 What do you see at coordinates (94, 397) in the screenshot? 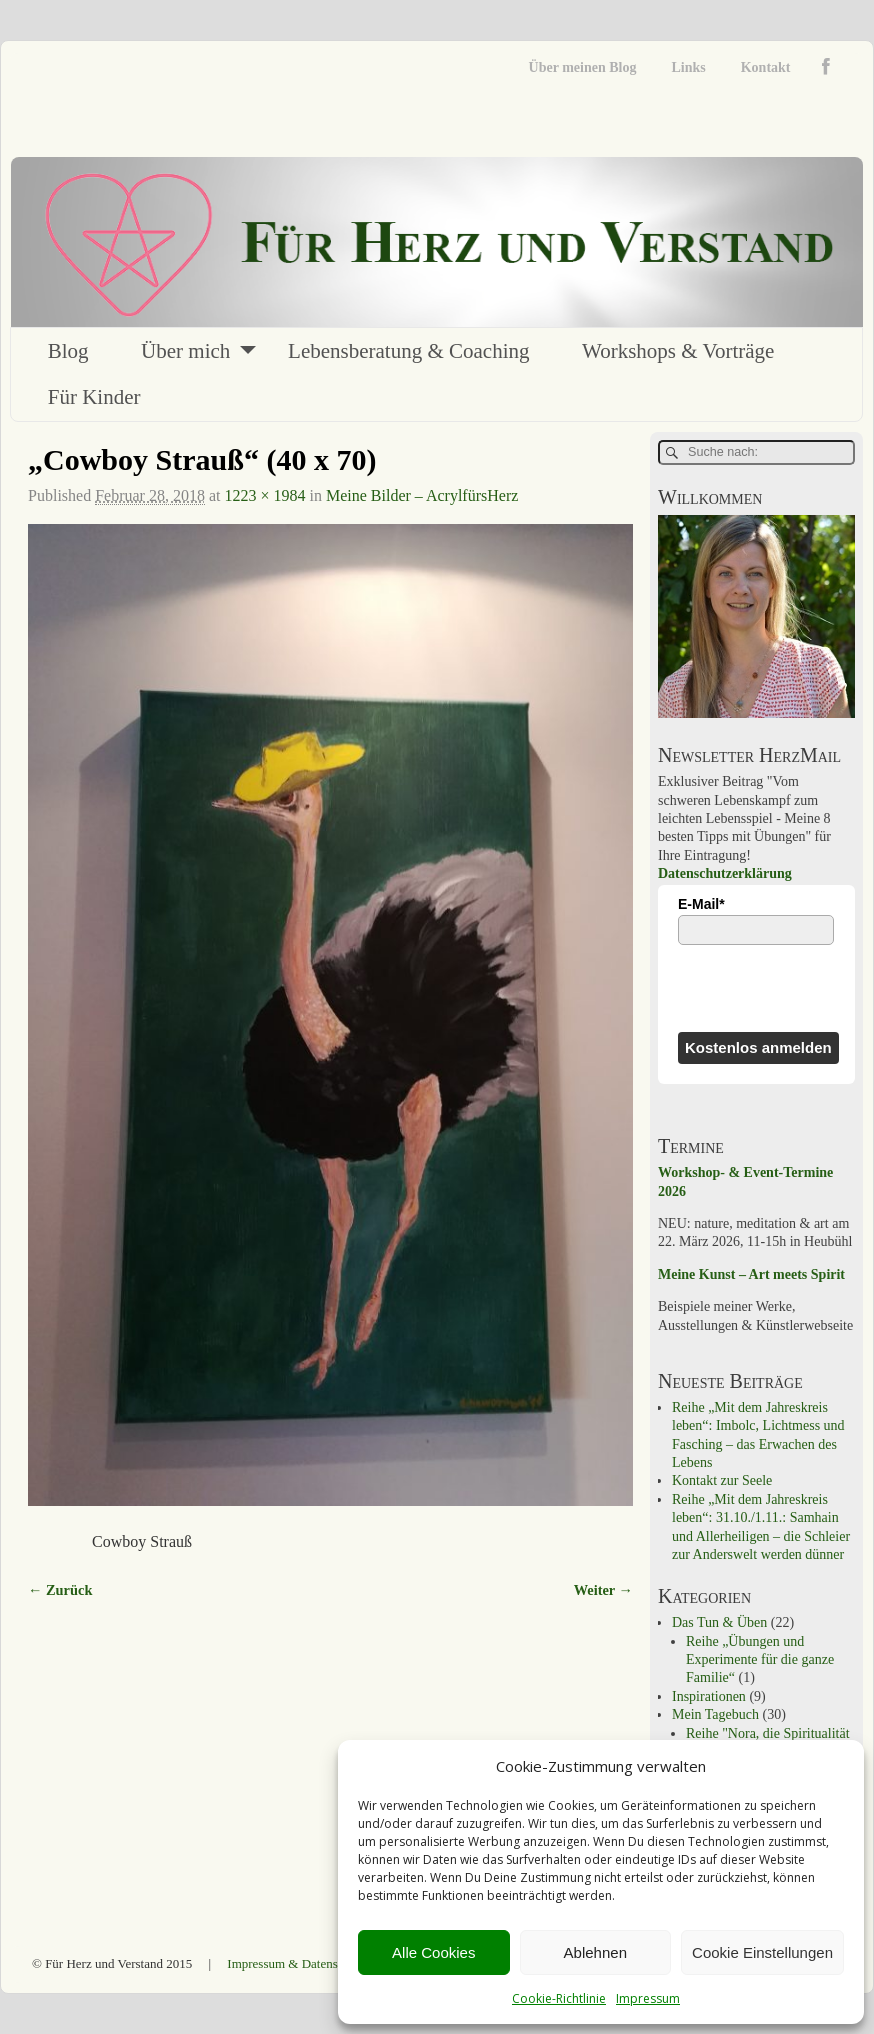
I see `Für Kinder` at bounding box center [94, 397].